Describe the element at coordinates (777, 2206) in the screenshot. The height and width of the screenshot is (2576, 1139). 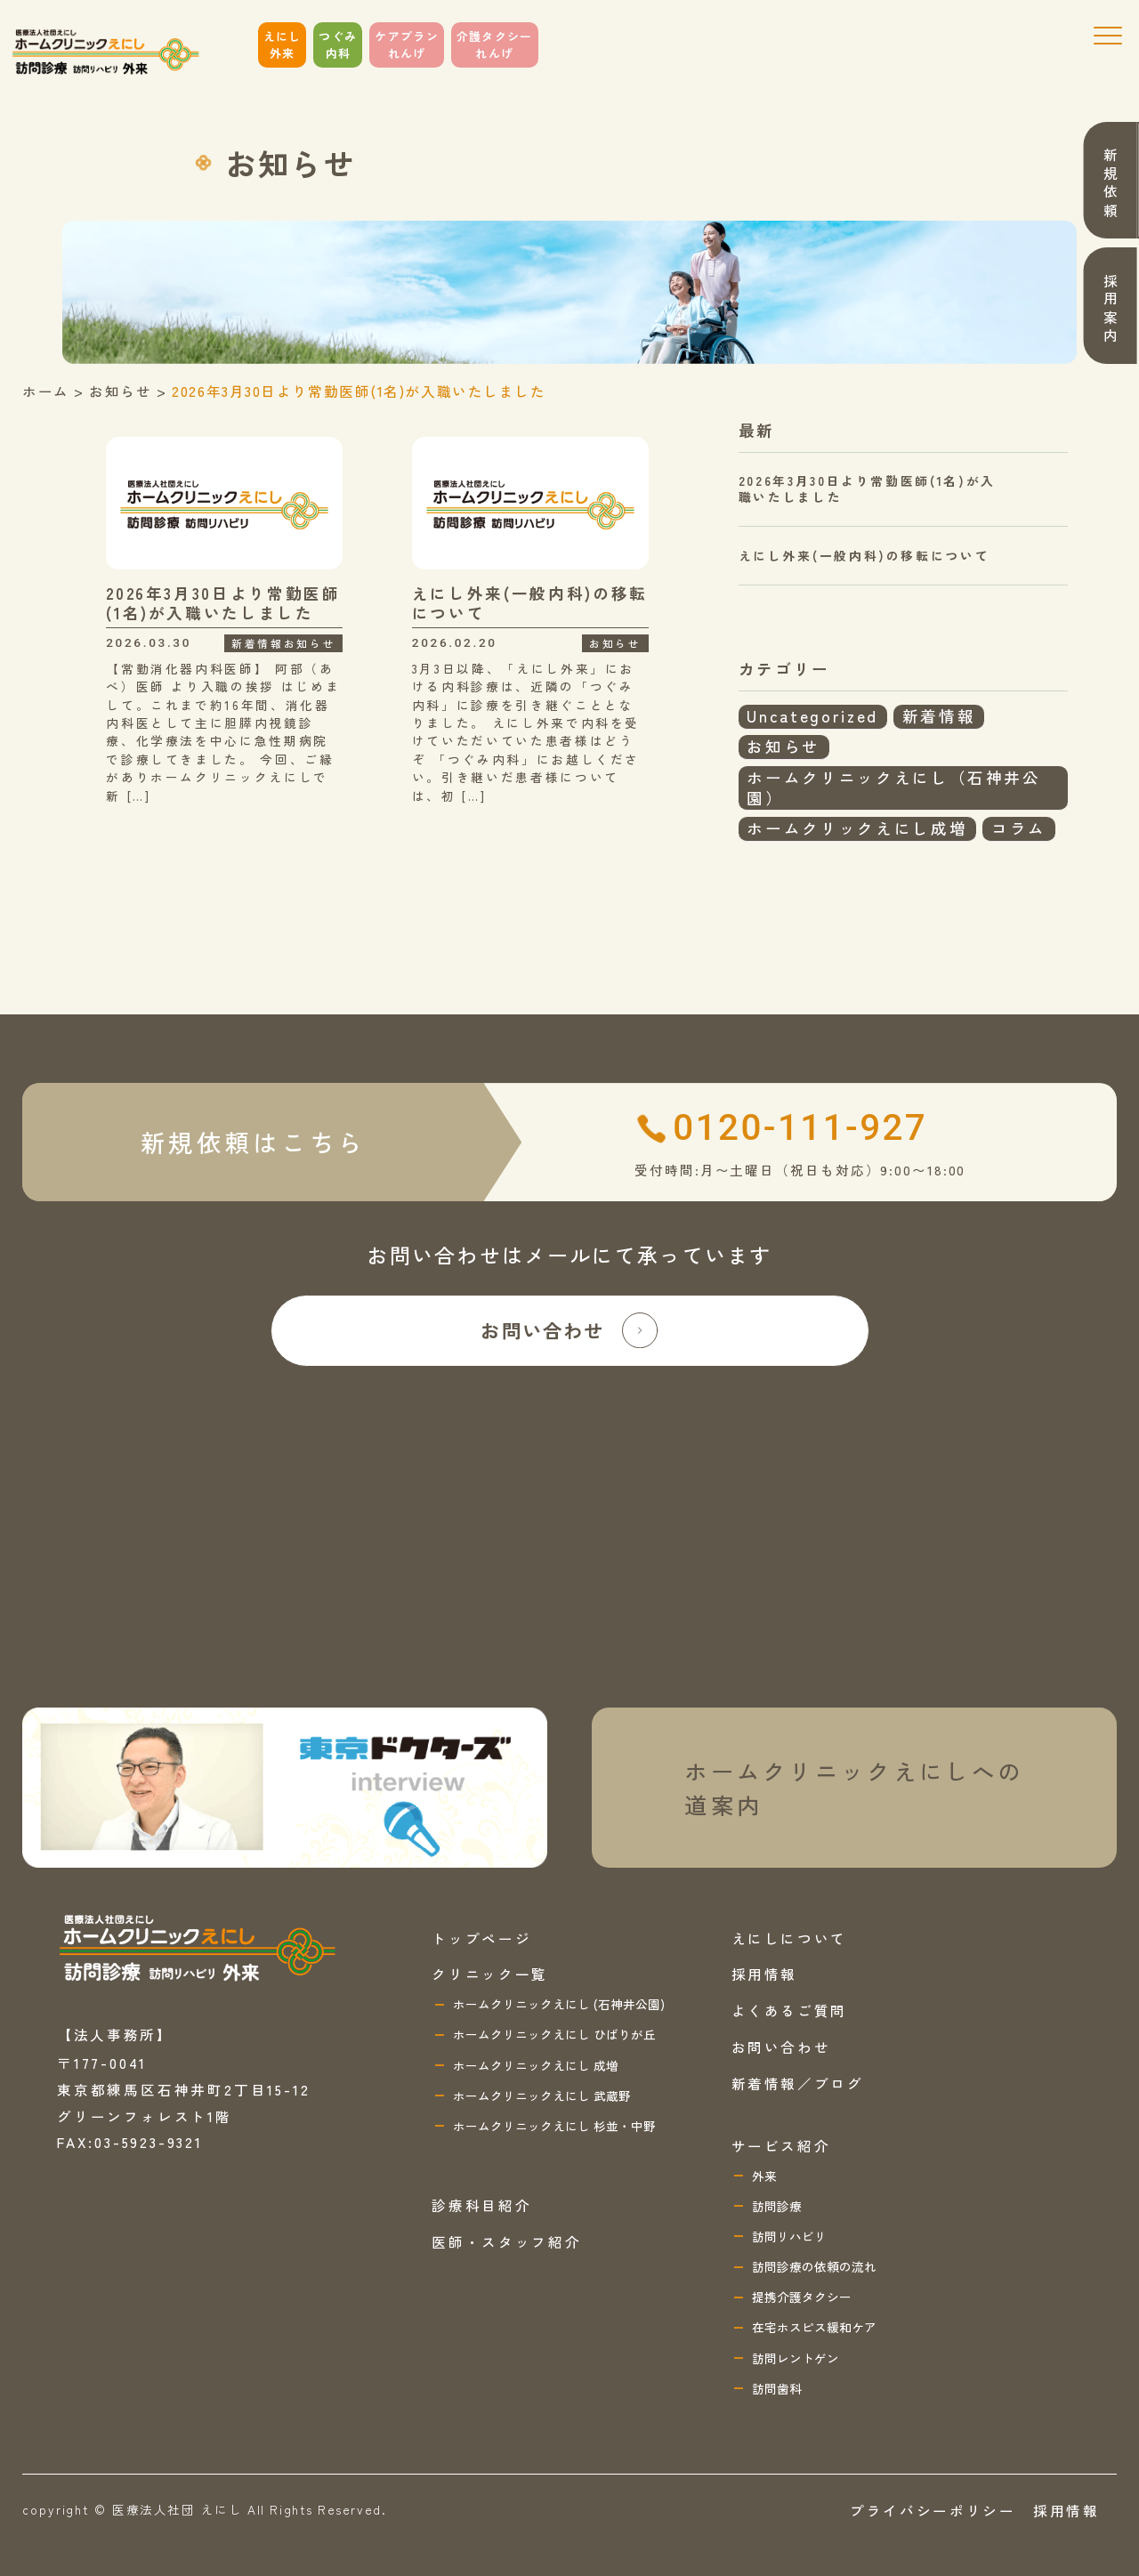
I see `訪問診療` at that location.